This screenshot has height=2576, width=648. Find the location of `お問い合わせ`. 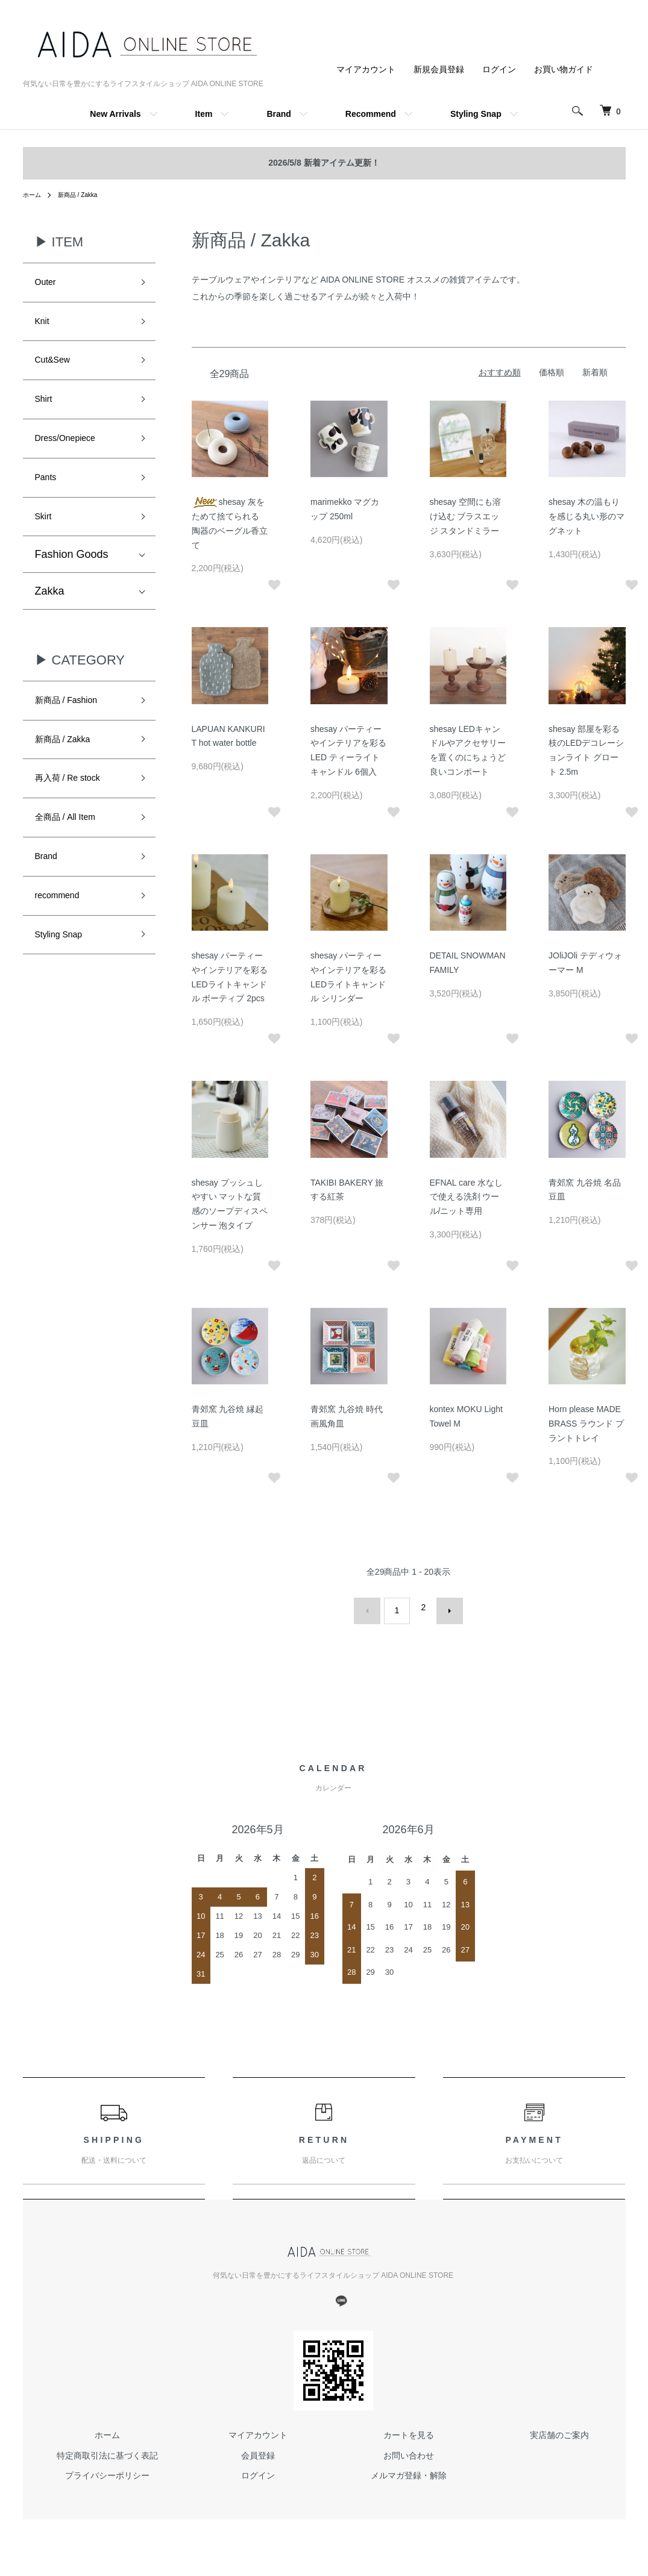

お問い合わせ is located at coordinates (408, 2448).